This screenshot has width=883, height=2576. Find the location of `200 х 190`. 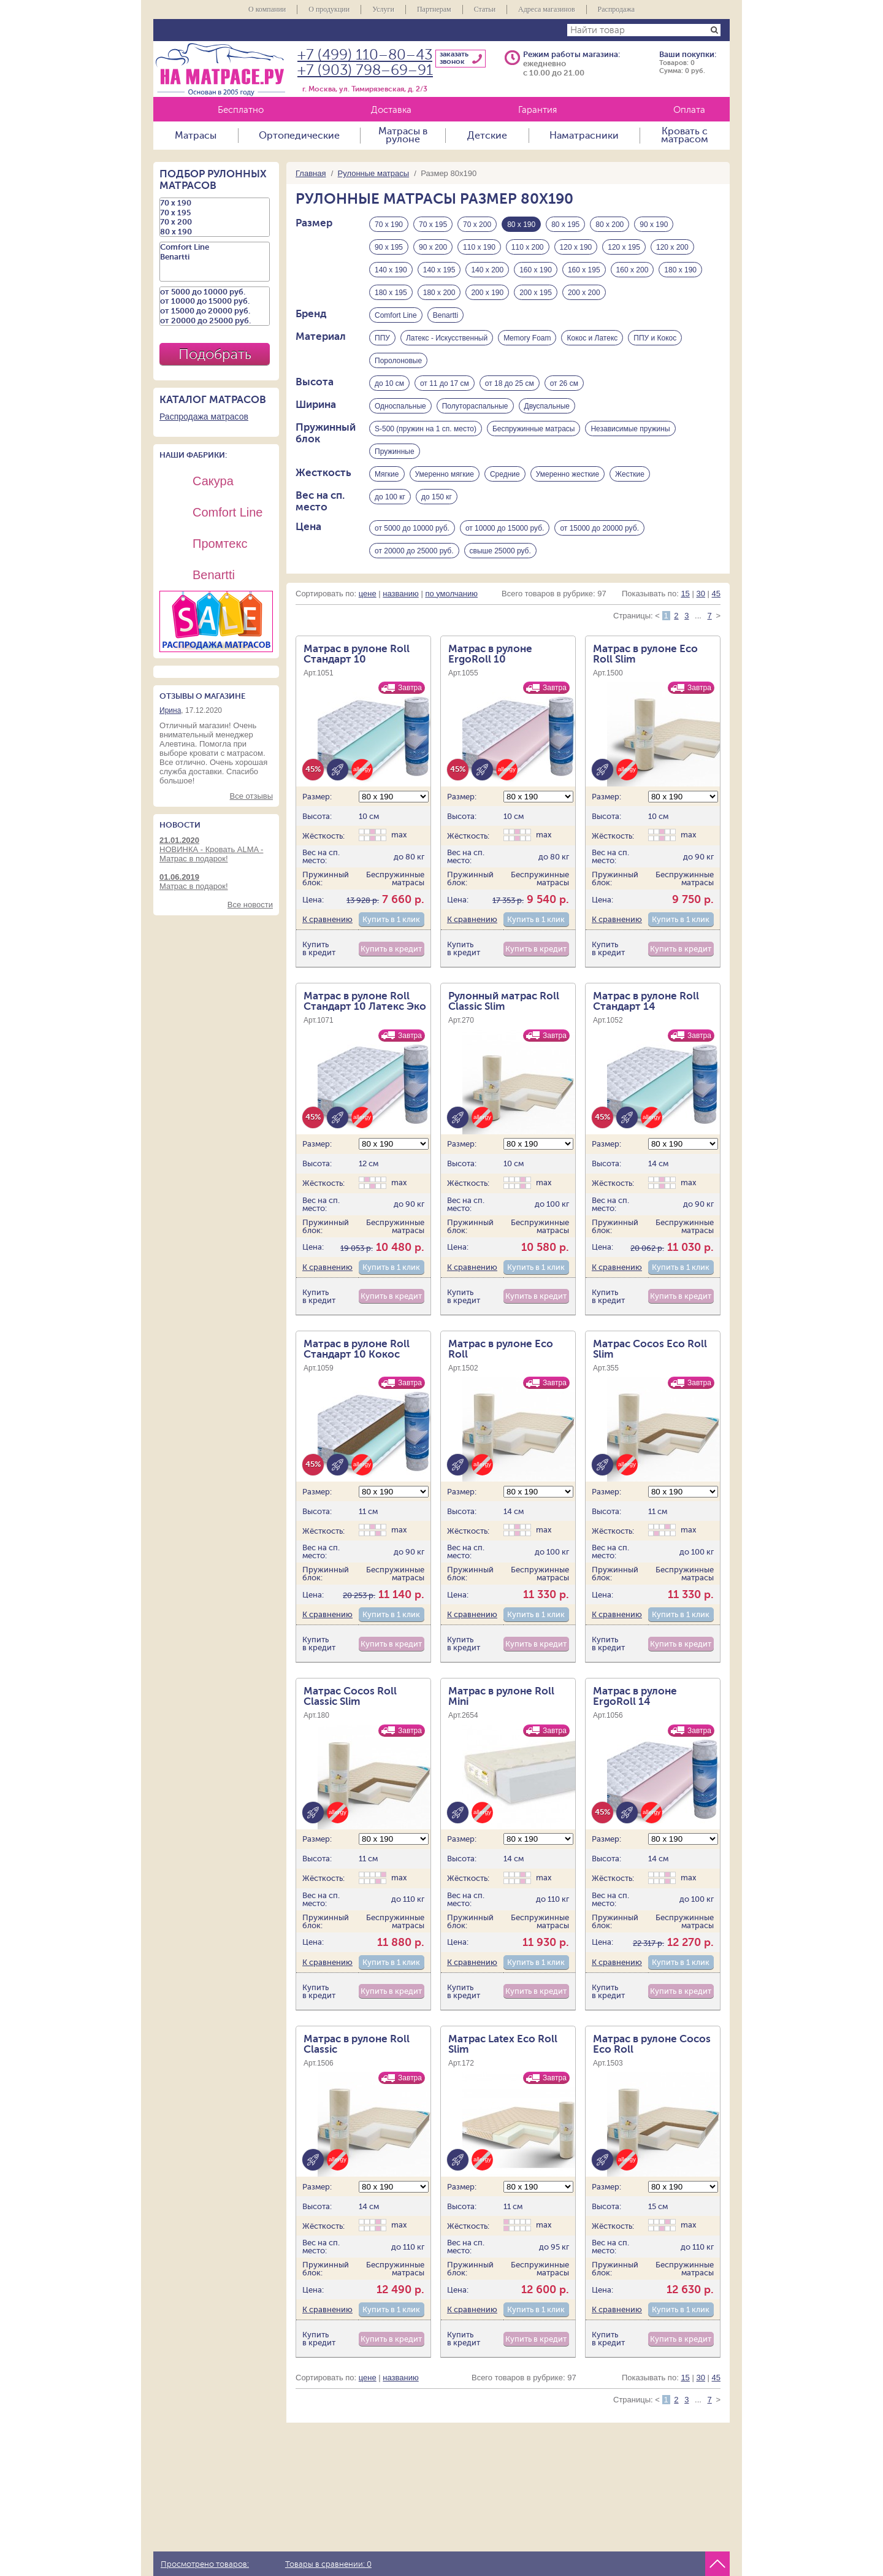

200 х 190 is located at coordinates (487, 292).